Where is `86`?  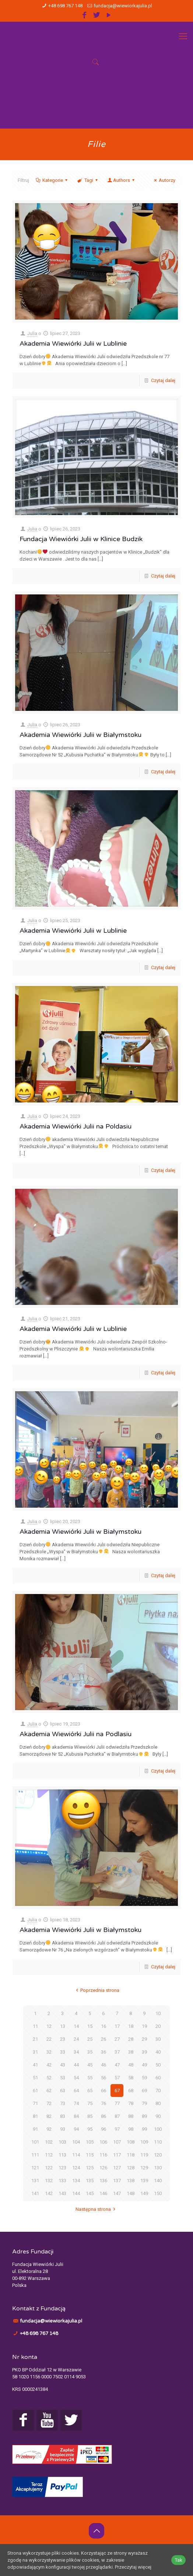 86 is located at coordinates (103, 2116).